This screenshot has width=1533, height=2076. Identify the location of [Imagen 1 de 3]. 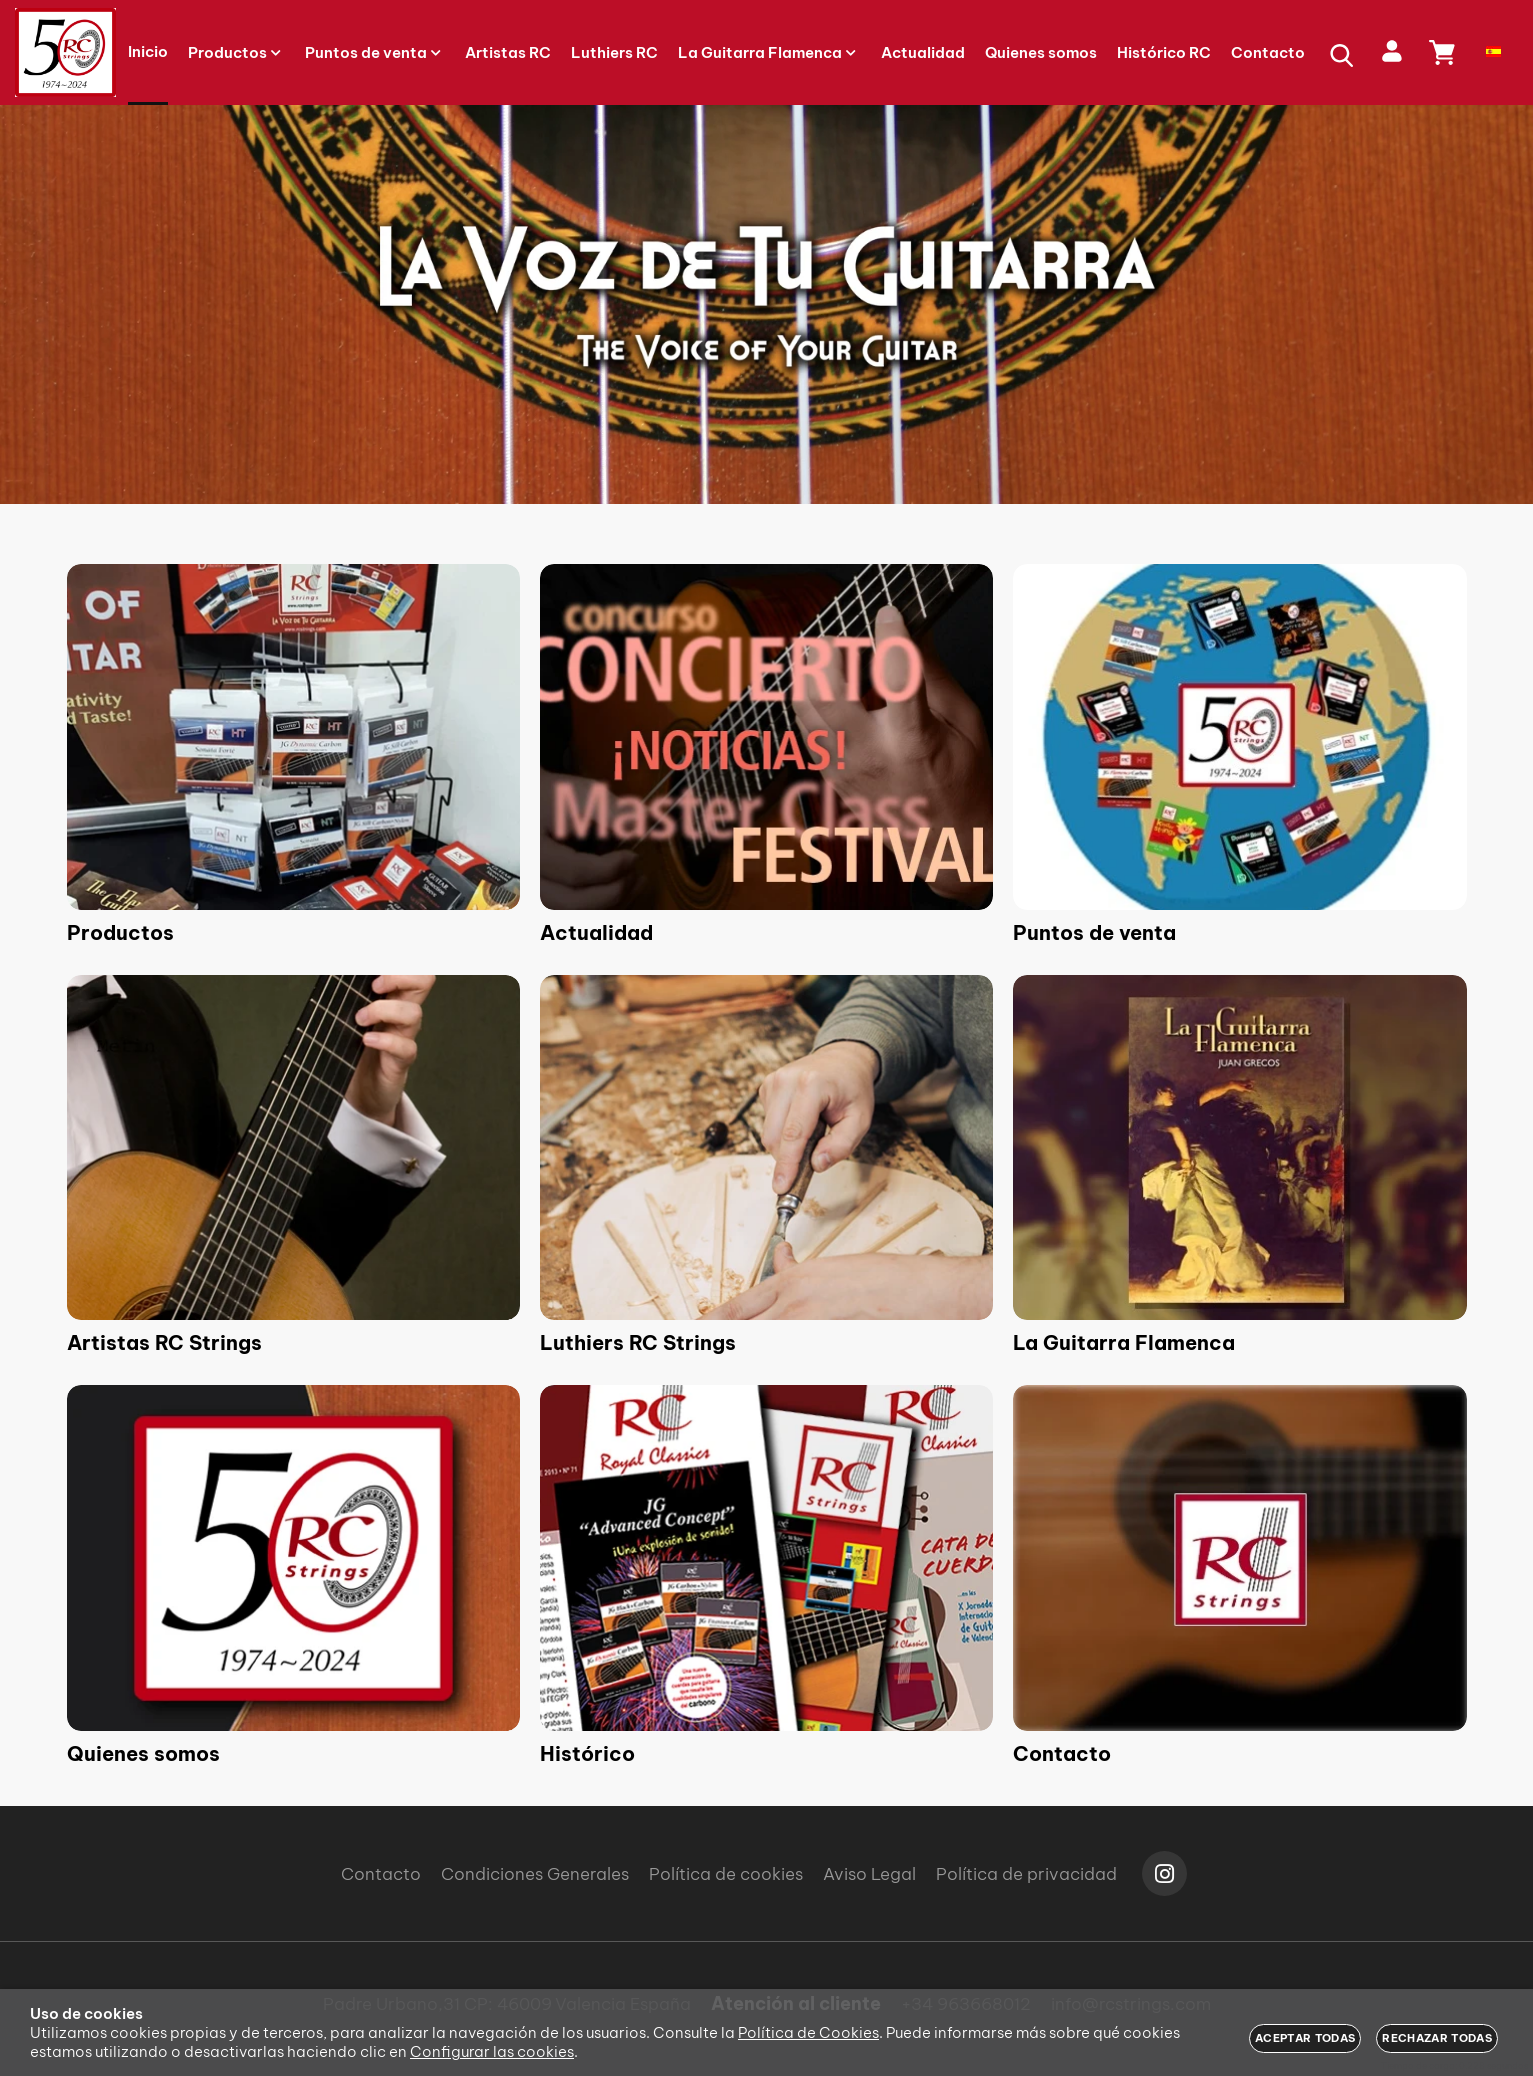
(766, 304).